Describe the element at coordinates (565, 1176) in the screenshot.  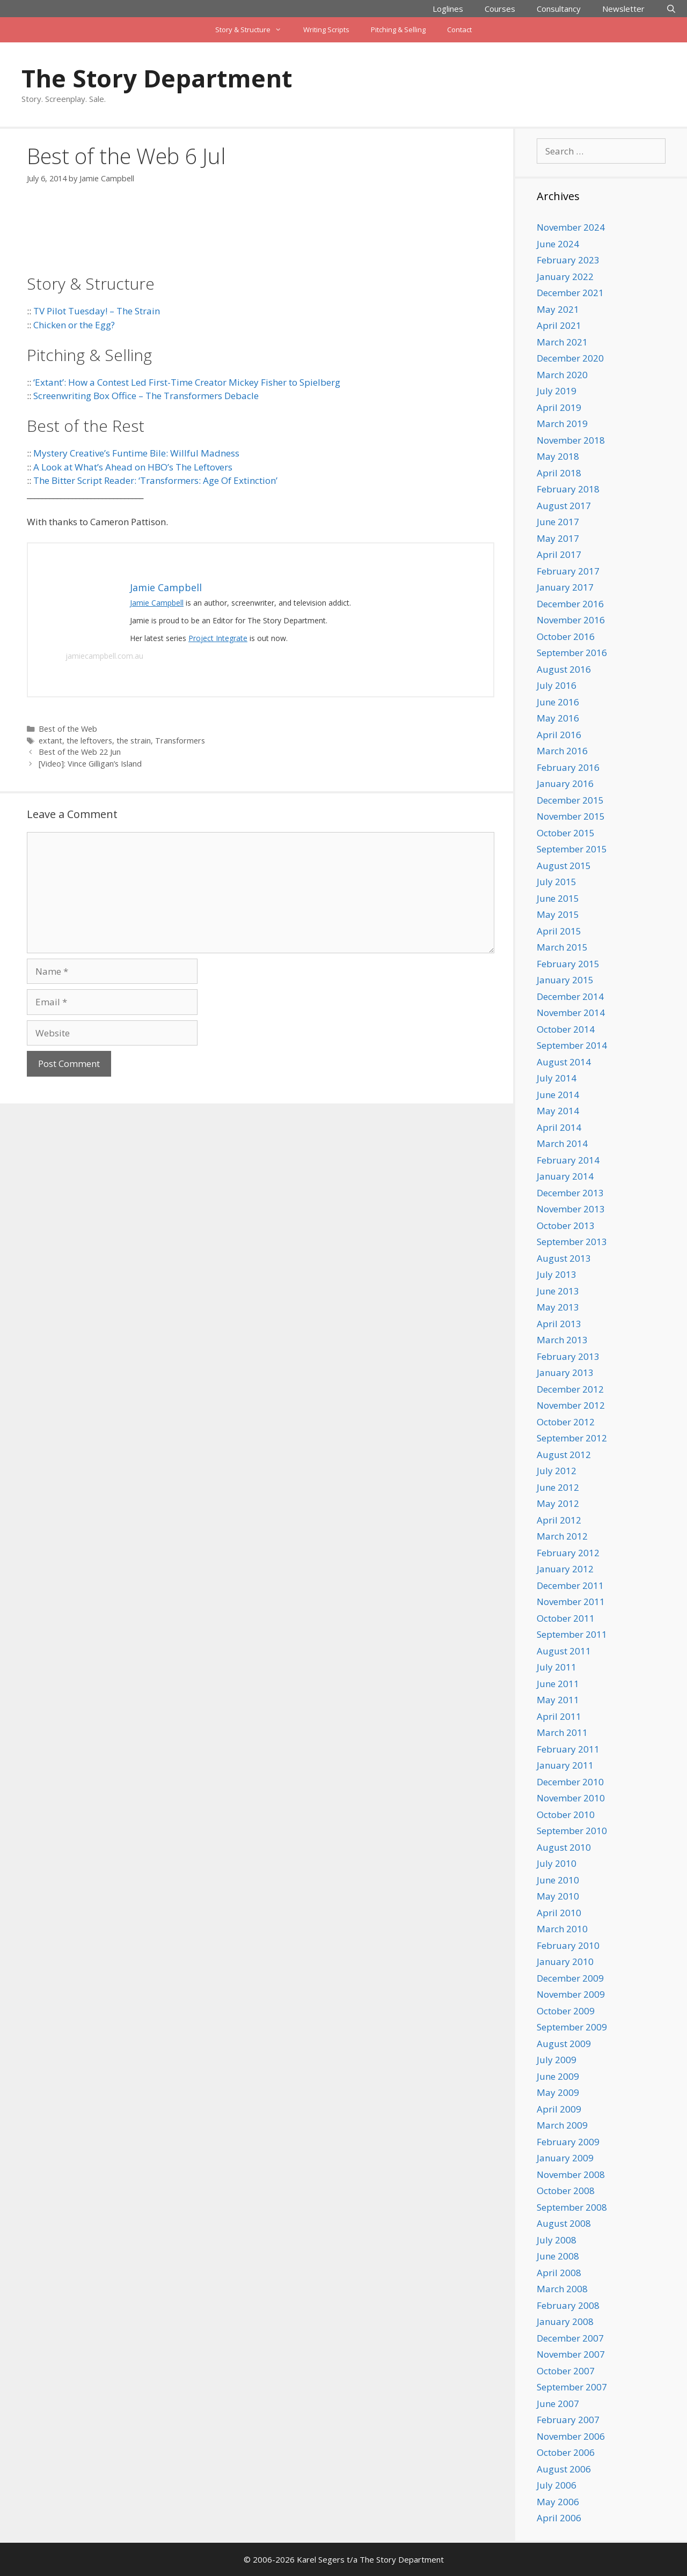
I see `January 2014` at that location.